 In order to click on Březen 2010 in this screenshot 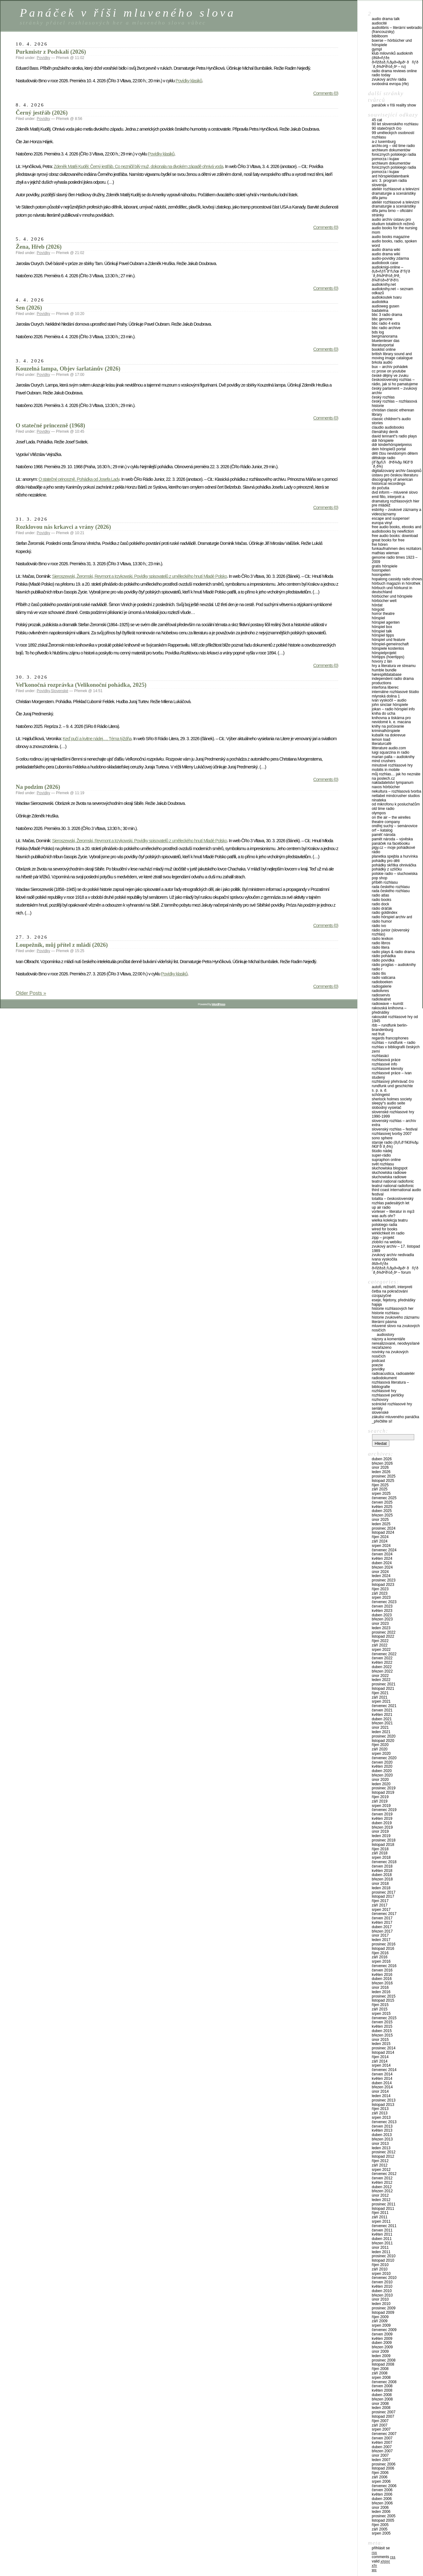, I will do `click(382, 2295)`.